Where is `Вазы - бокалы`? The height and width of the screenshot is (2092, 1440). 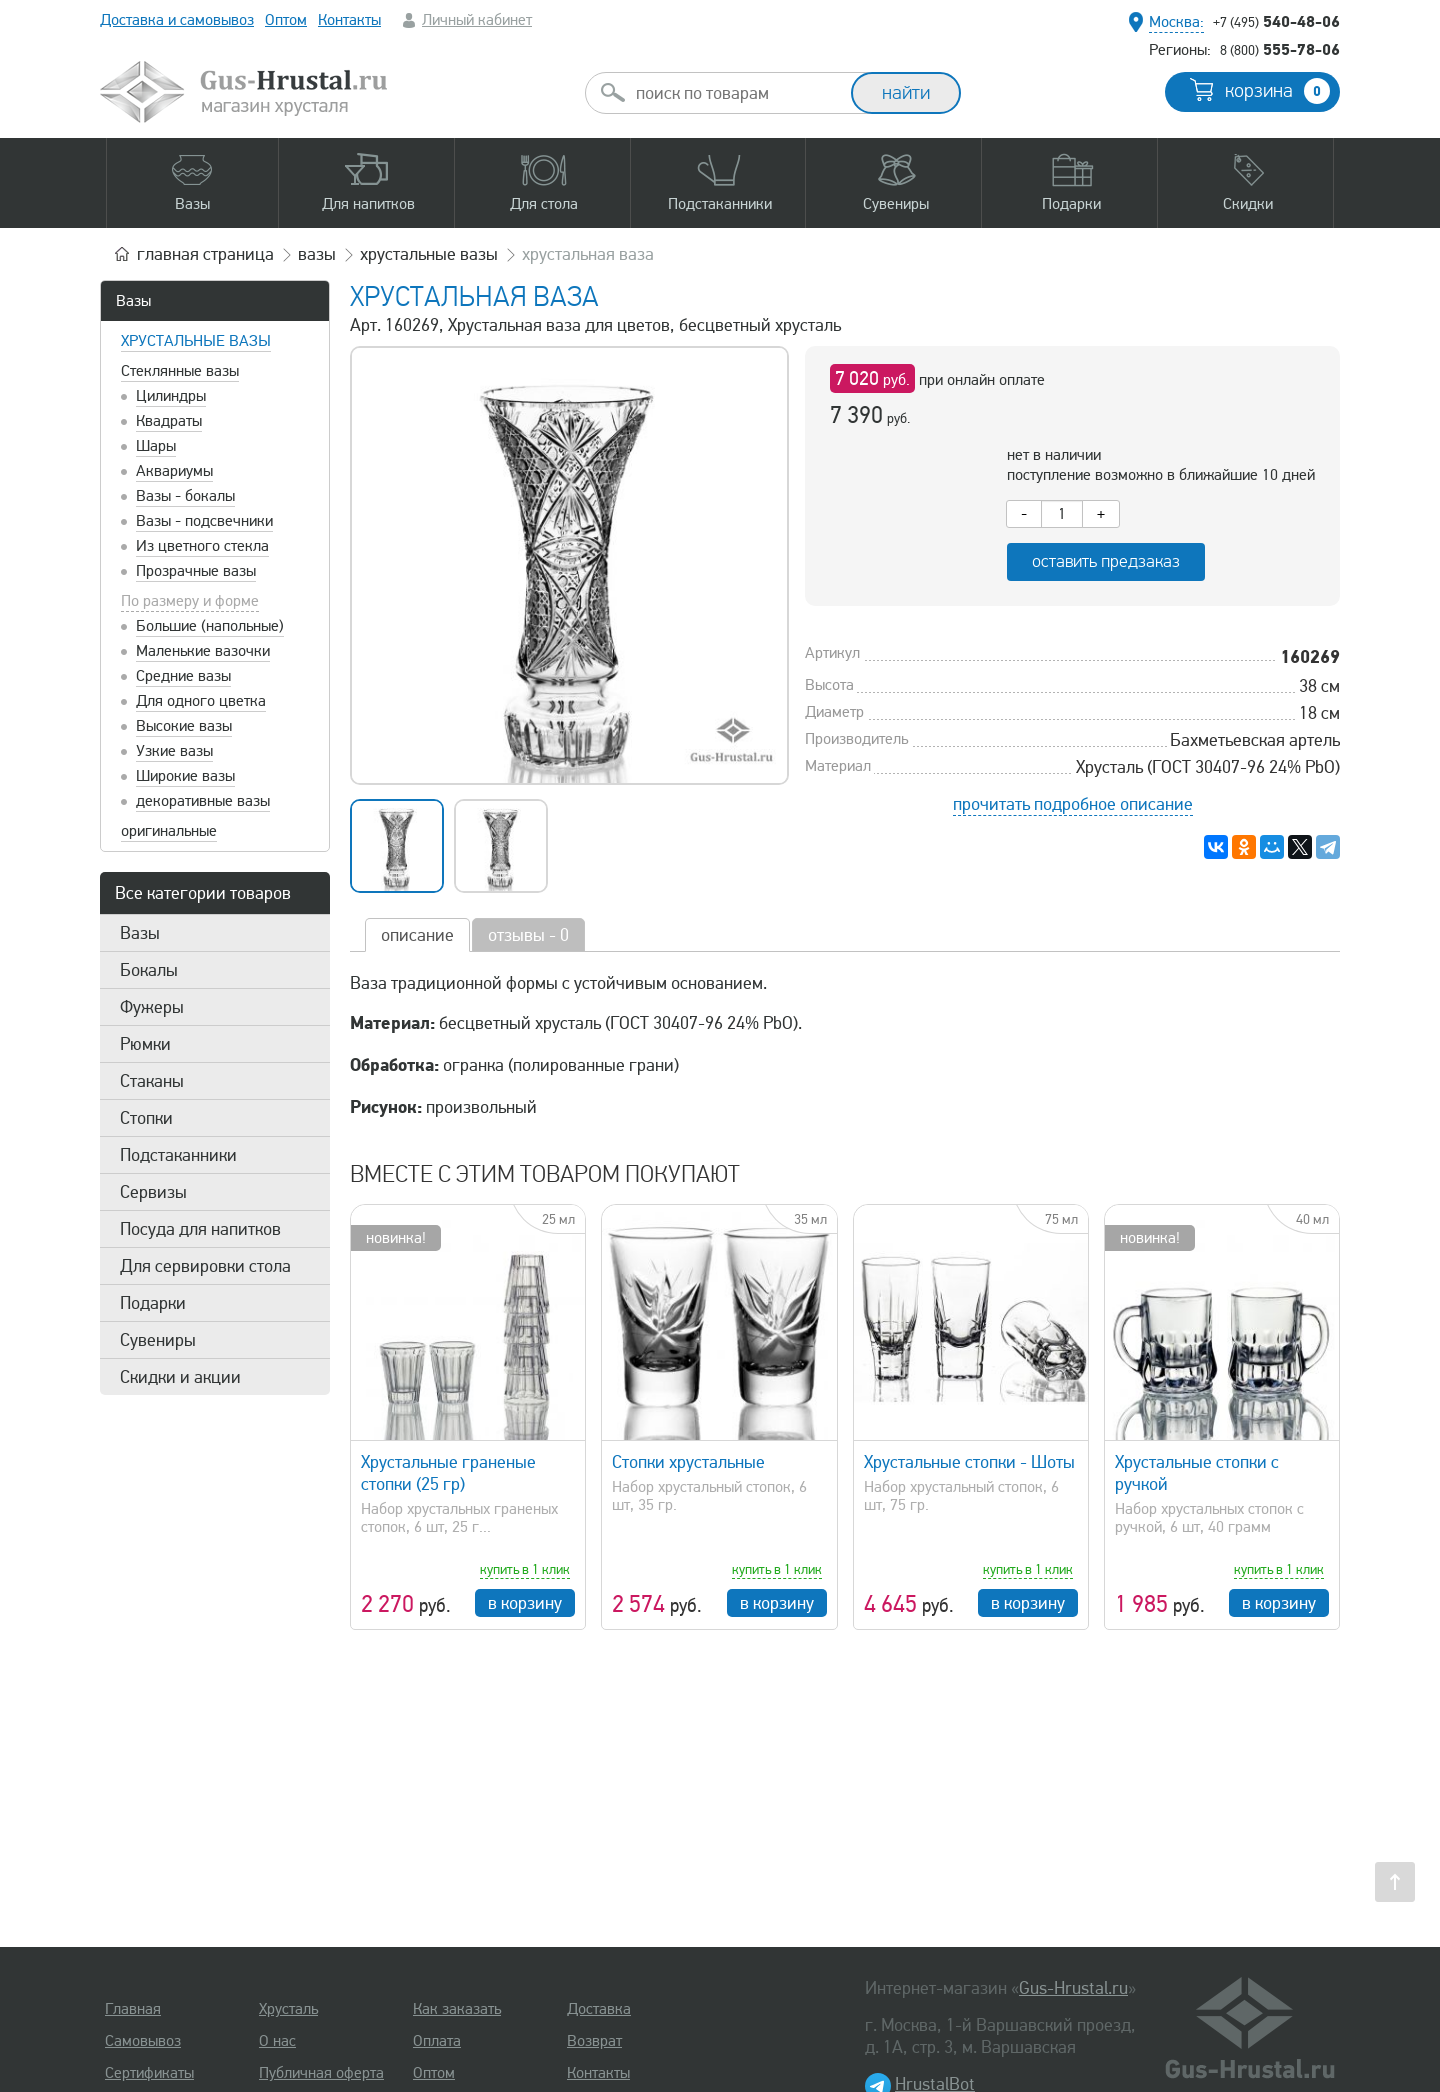
Вазы - бокалы is located at coordinates (185, 496).